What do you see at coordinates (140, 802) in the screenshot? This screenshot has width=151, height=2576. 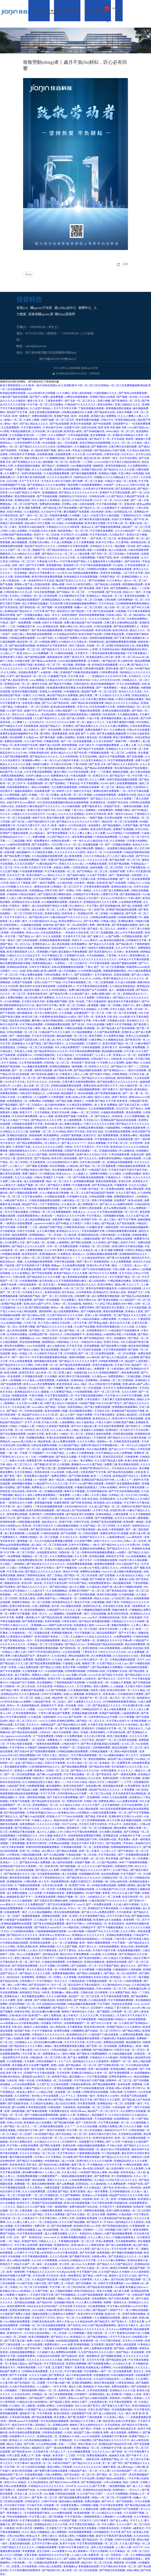 I see `日韩理论在线观看` at bounding box center [140, 802].